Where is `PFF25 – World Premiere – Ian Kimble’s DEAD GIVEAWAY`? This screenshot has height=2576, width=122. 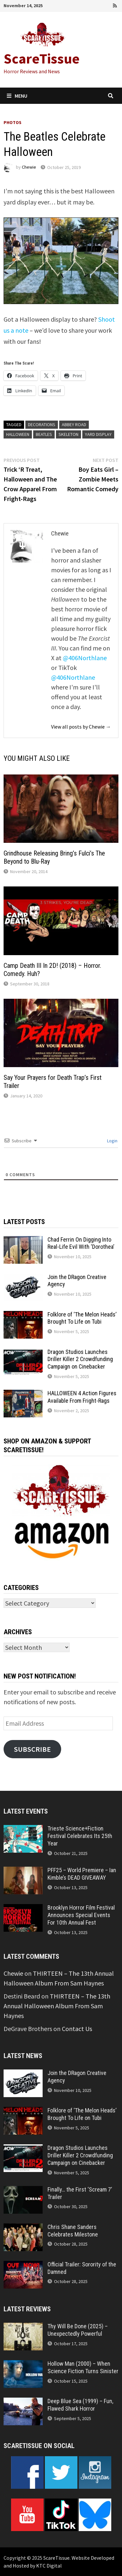 PFF25 – World Premiere – Ian Kimble’s DEAD GIVEAWAY is located at coordinates (81, 1874).